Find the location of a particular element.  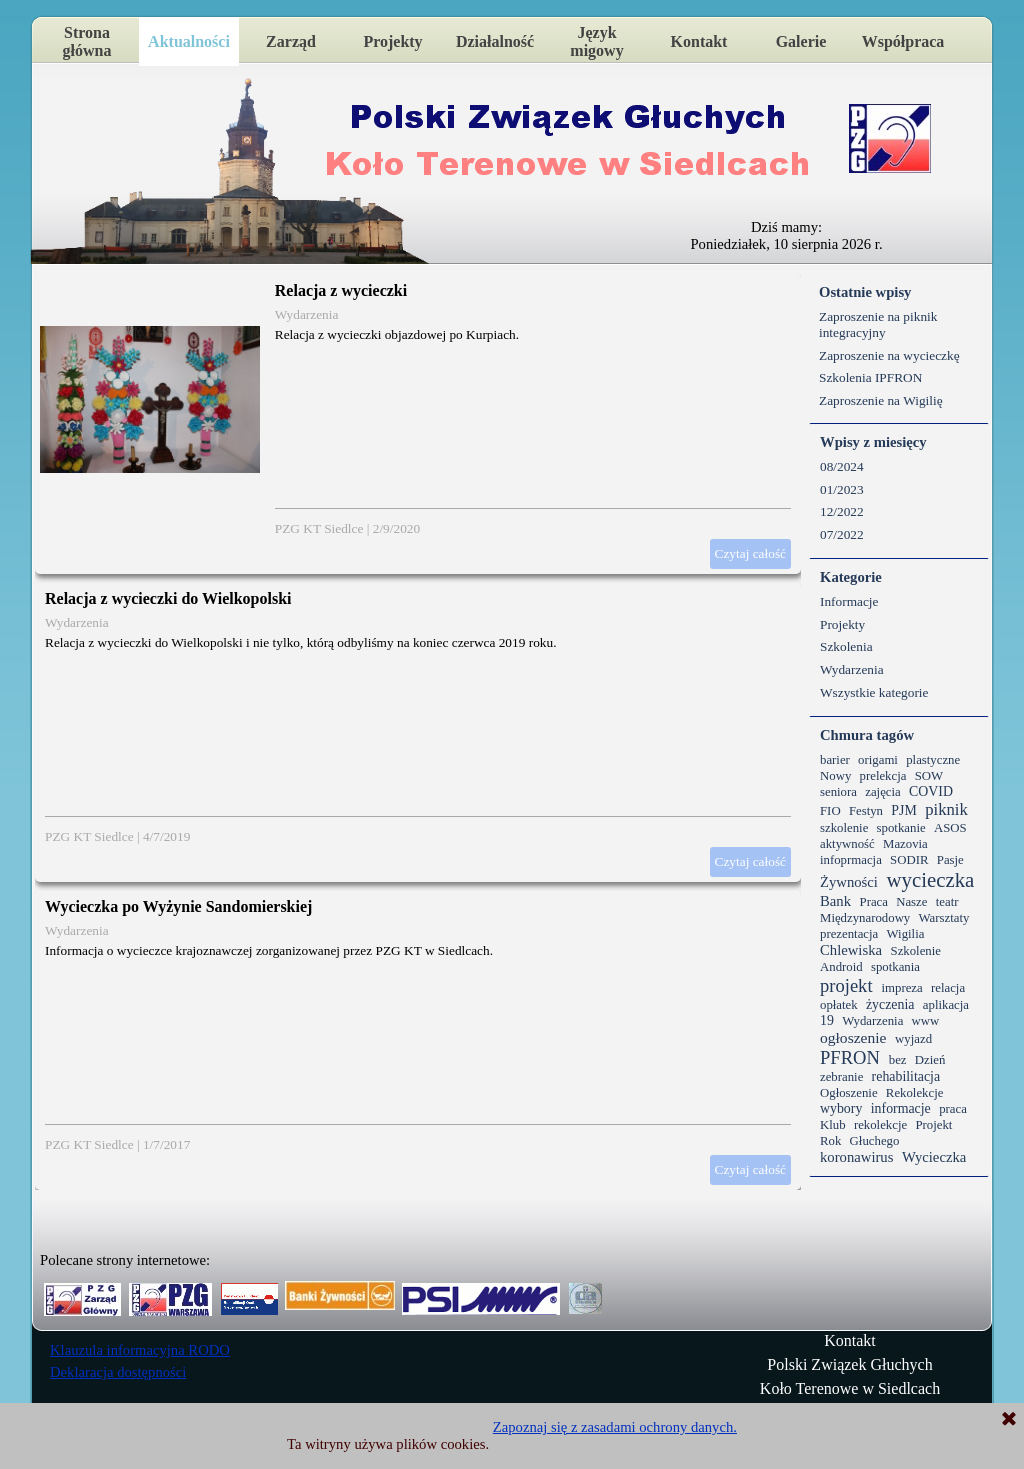

ASOS is located at coordinates (950, 828).